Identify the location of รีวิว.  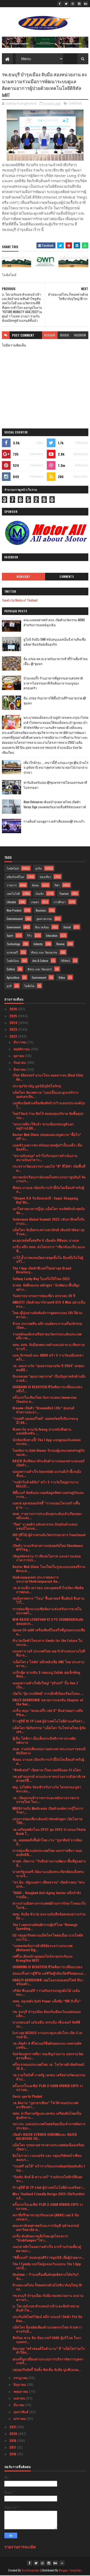
(29, 936).